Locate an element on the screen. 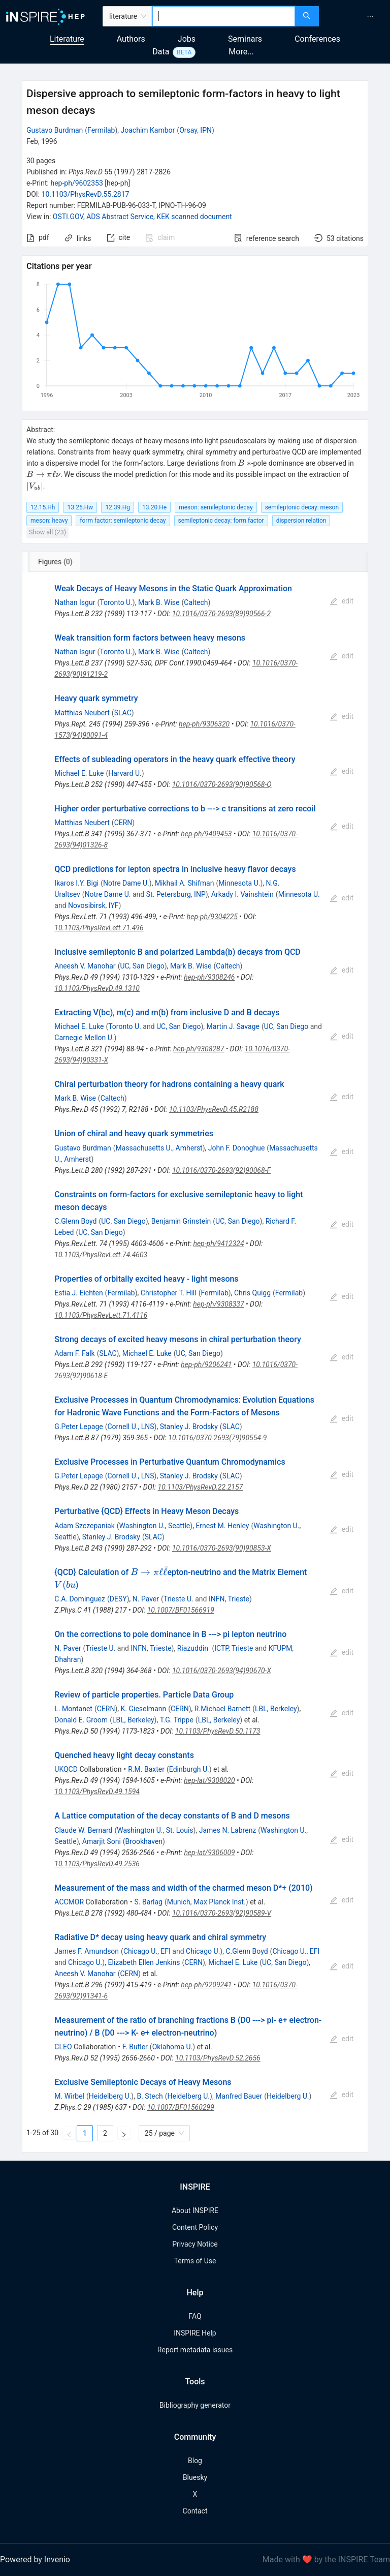 This screenshot has width=390, height=2576. 10.1016/0370-2693(79)90554-9 is located at coordinates (217, 1438).